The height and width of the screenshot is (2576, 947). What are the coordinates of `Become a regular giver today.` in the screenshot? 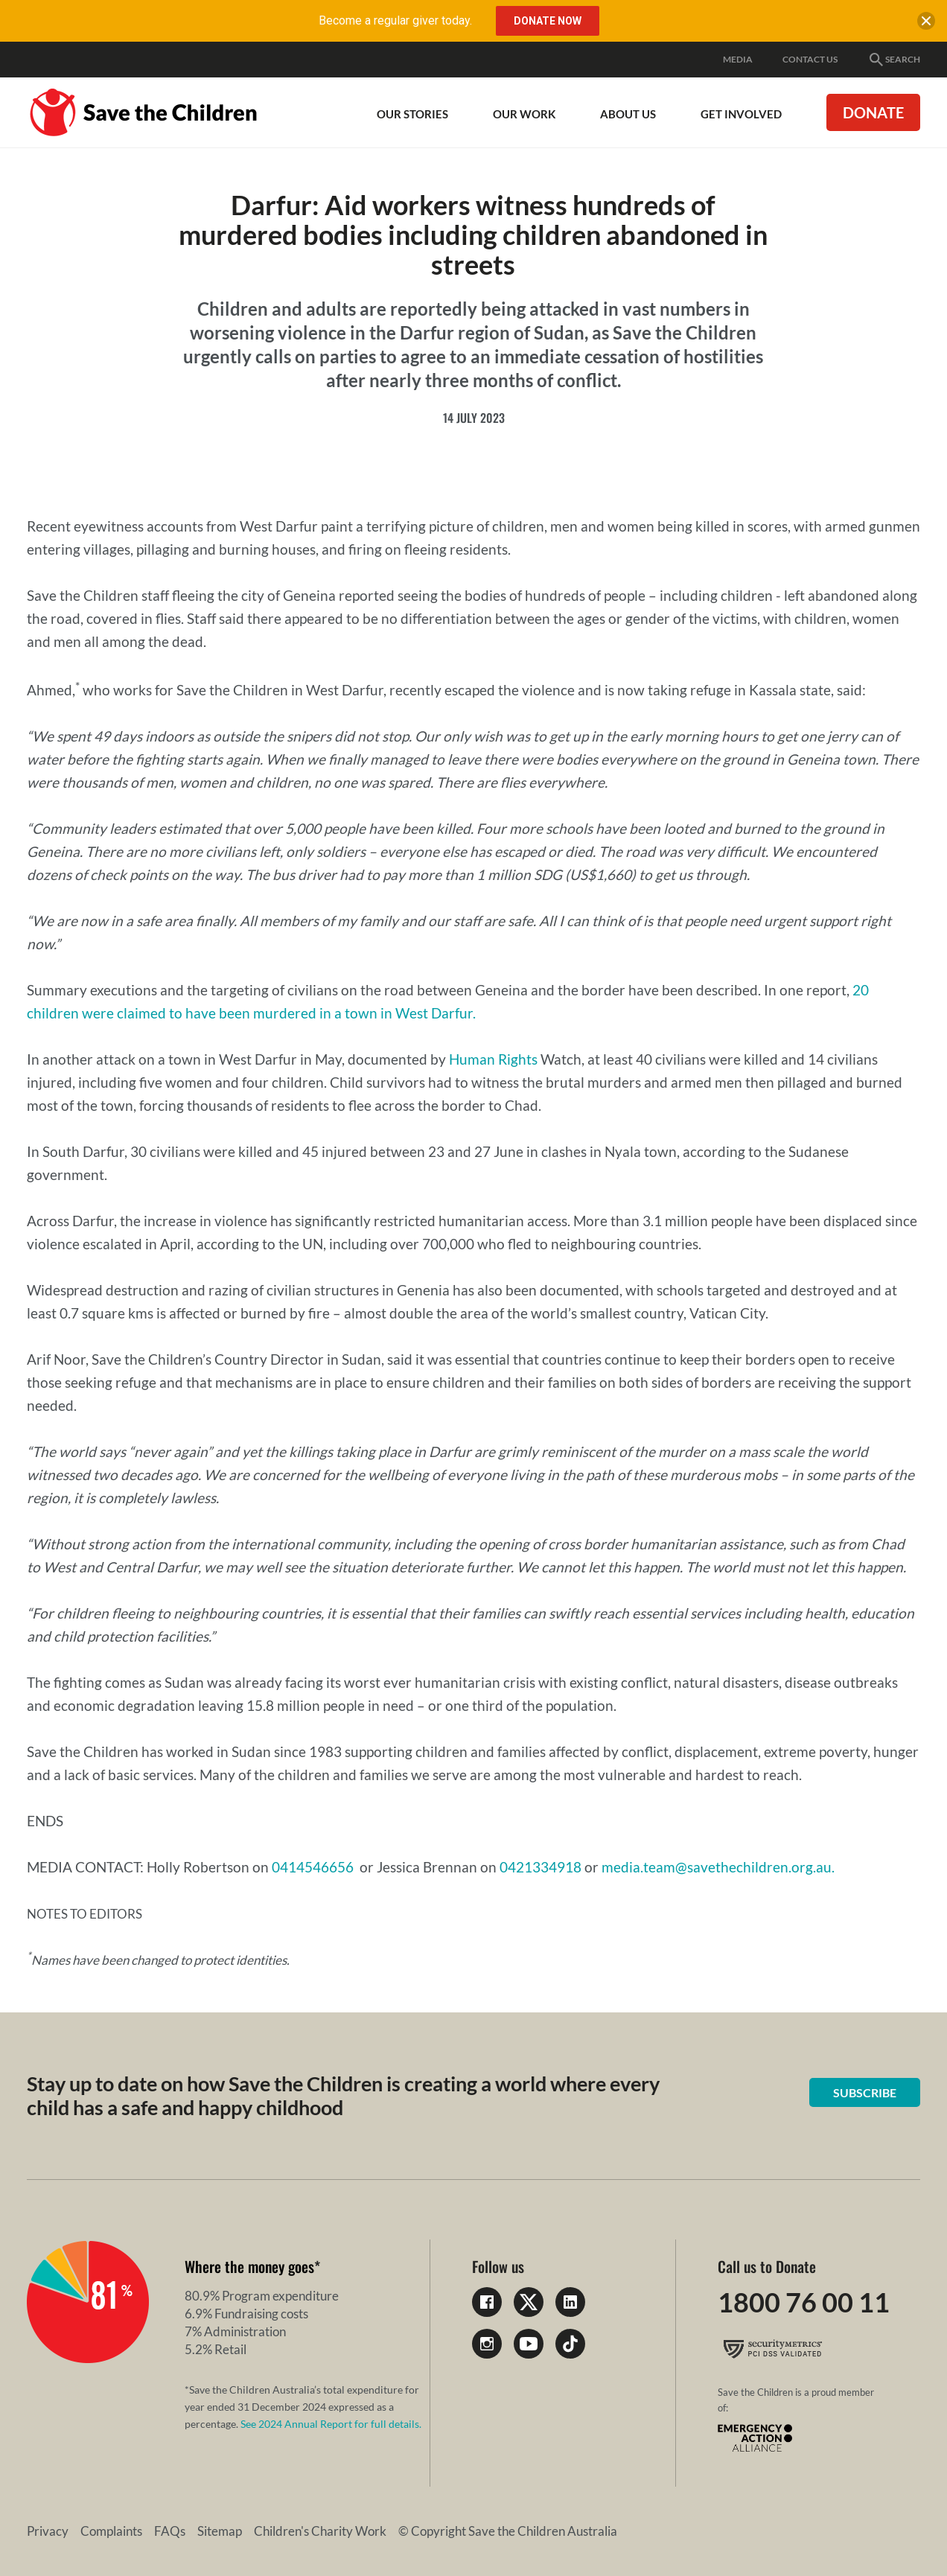 It's located at (395, 20).